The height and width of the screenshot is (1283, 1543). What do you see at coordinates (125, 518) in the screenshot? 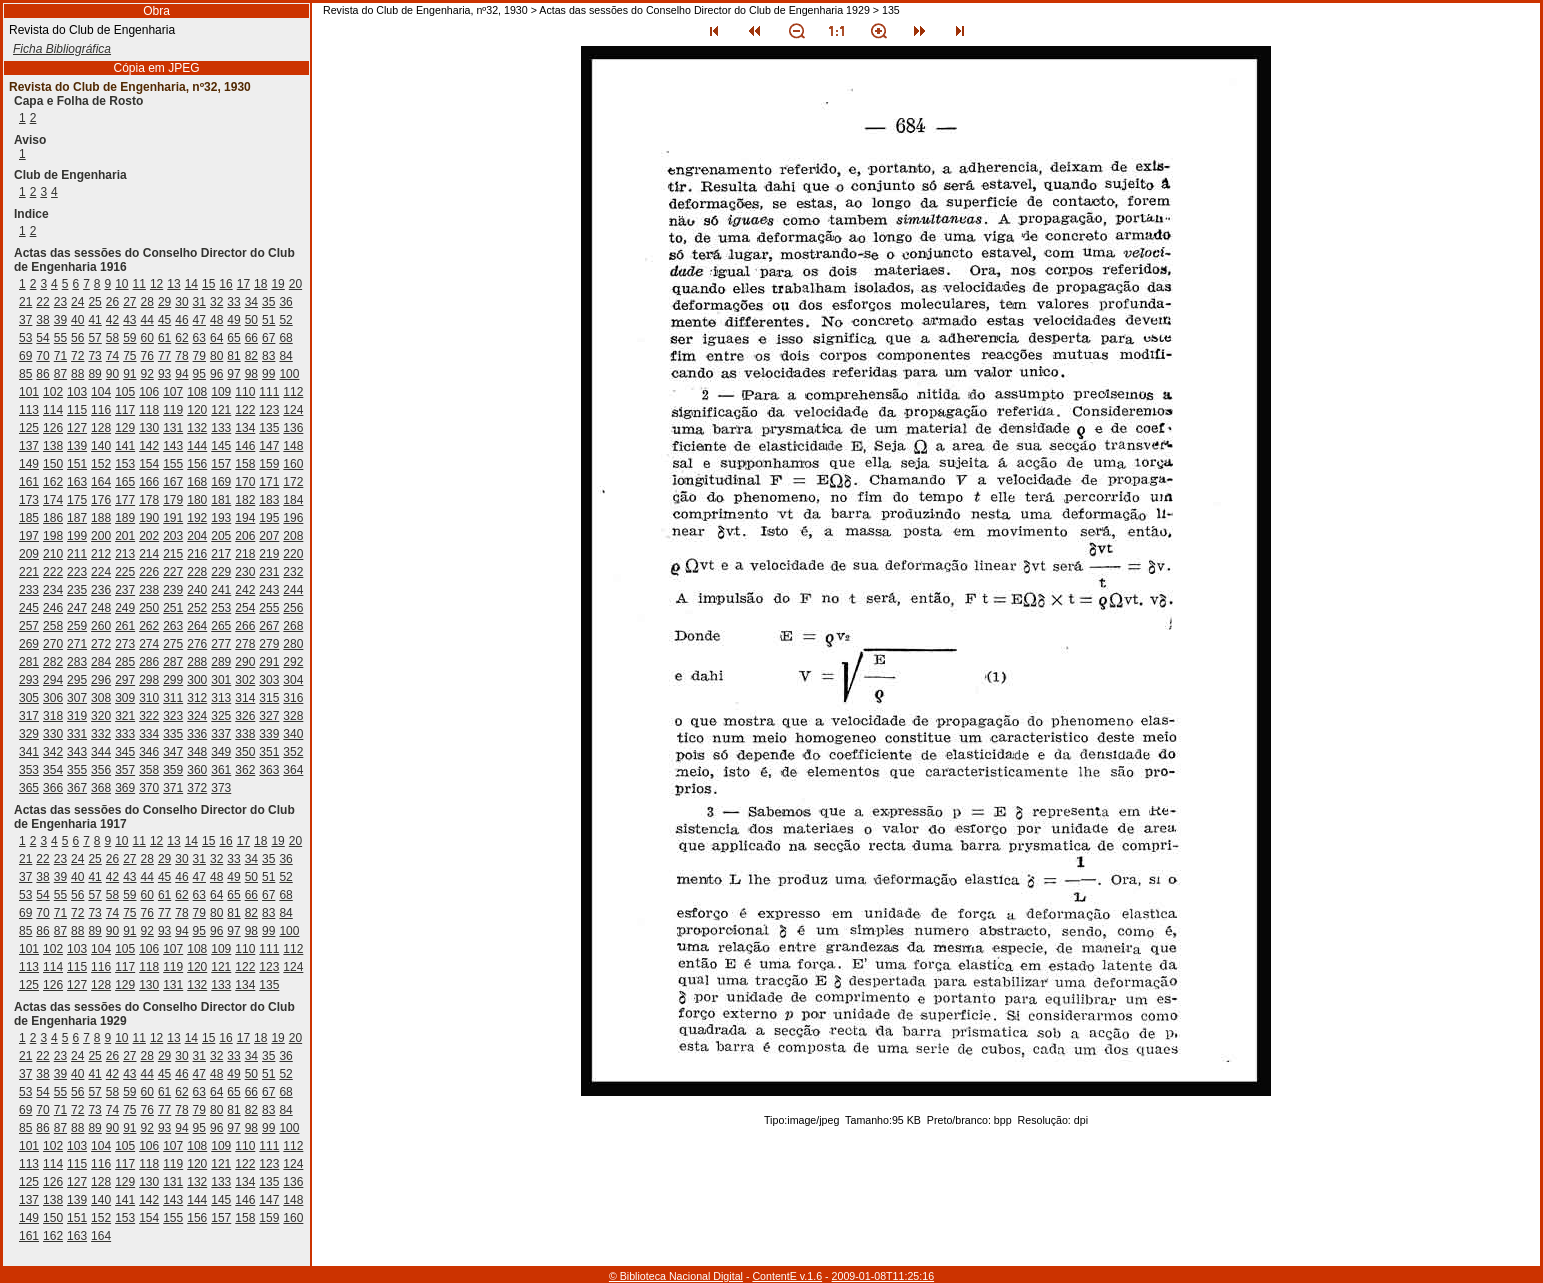
I see `189` at bounding box center [125, 518].